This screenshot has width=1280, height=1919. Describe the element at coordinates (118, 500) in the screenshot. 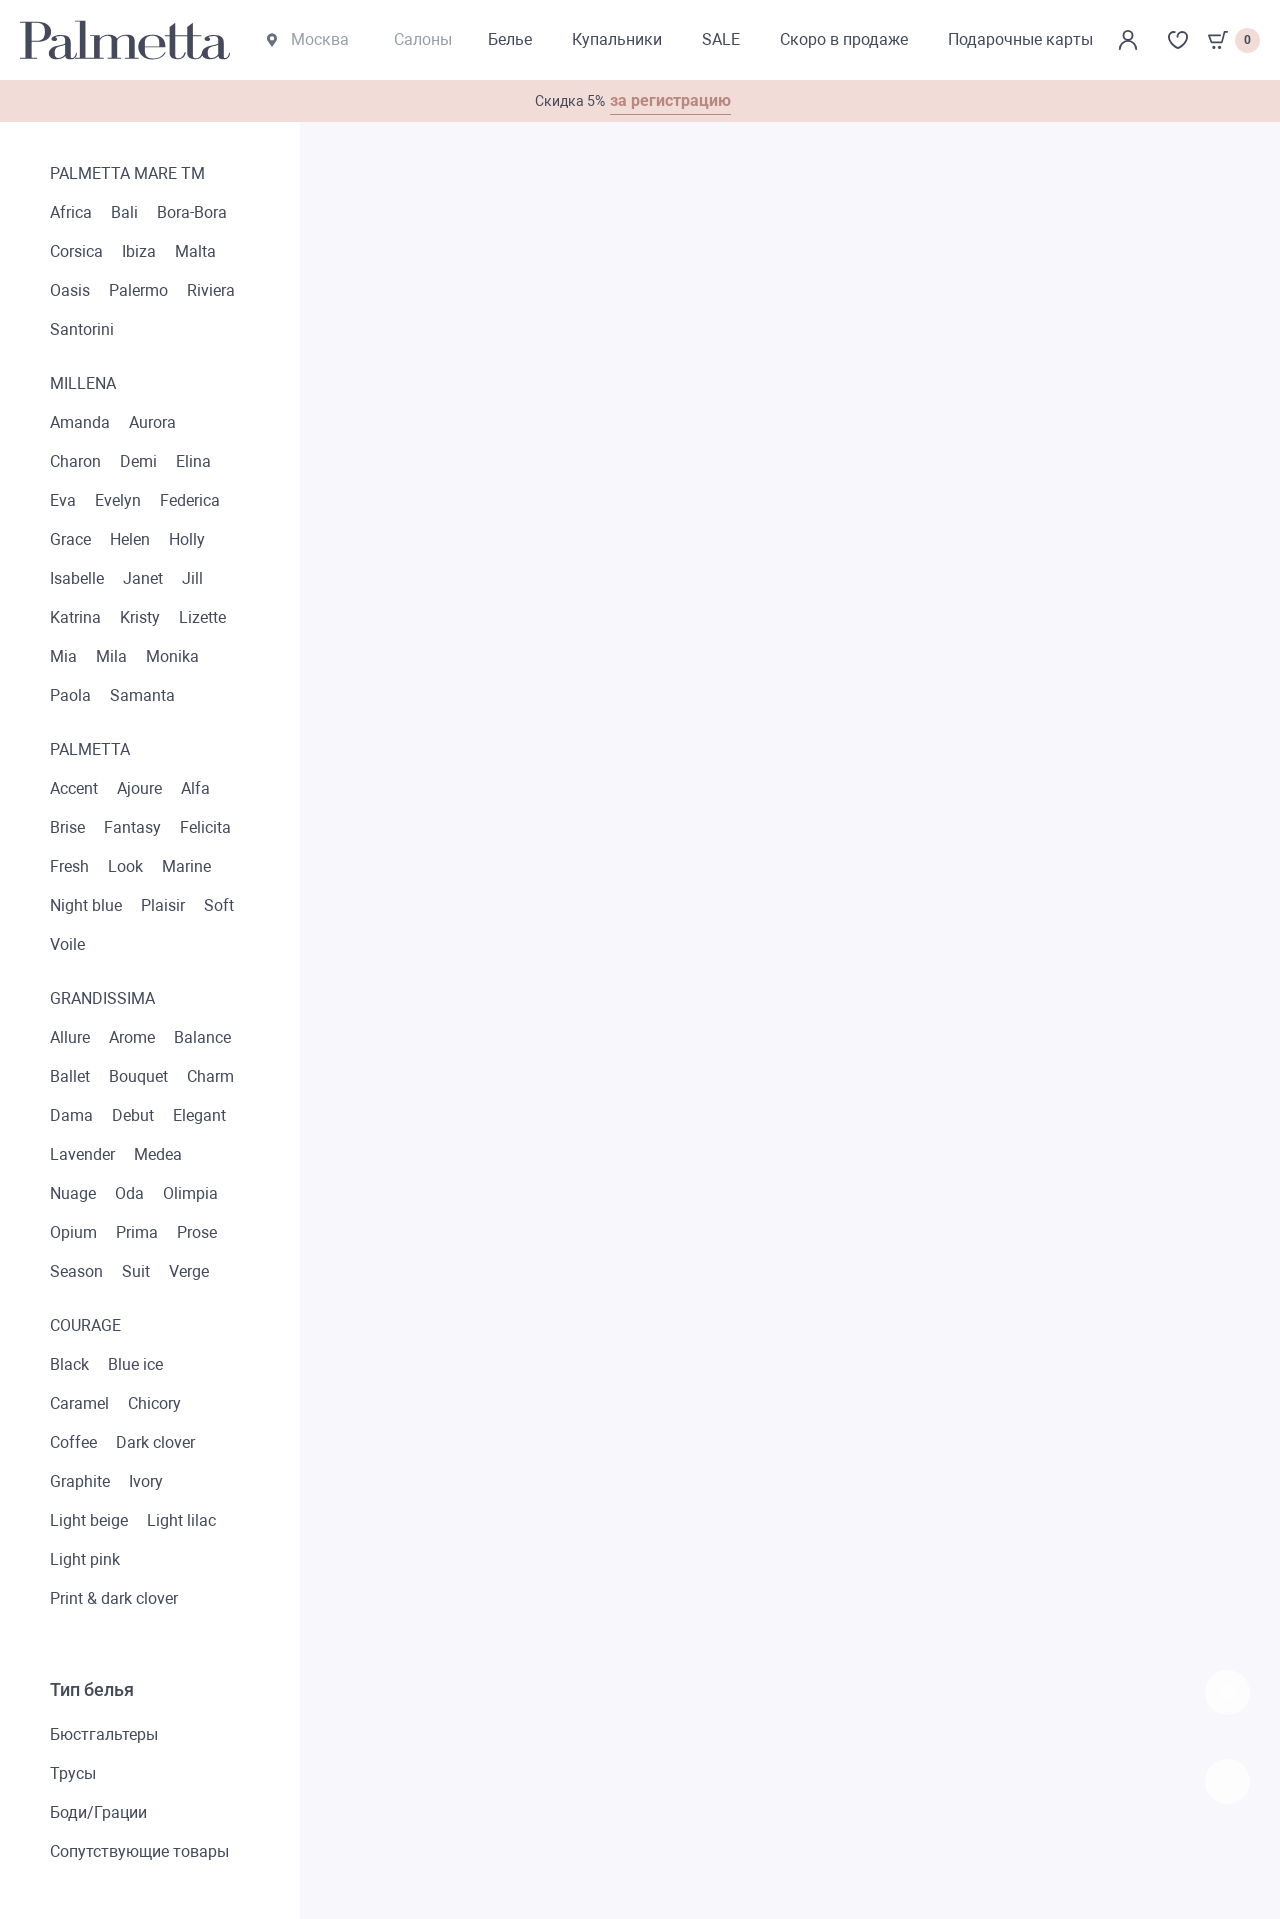

I see `Evelyn` at that location.